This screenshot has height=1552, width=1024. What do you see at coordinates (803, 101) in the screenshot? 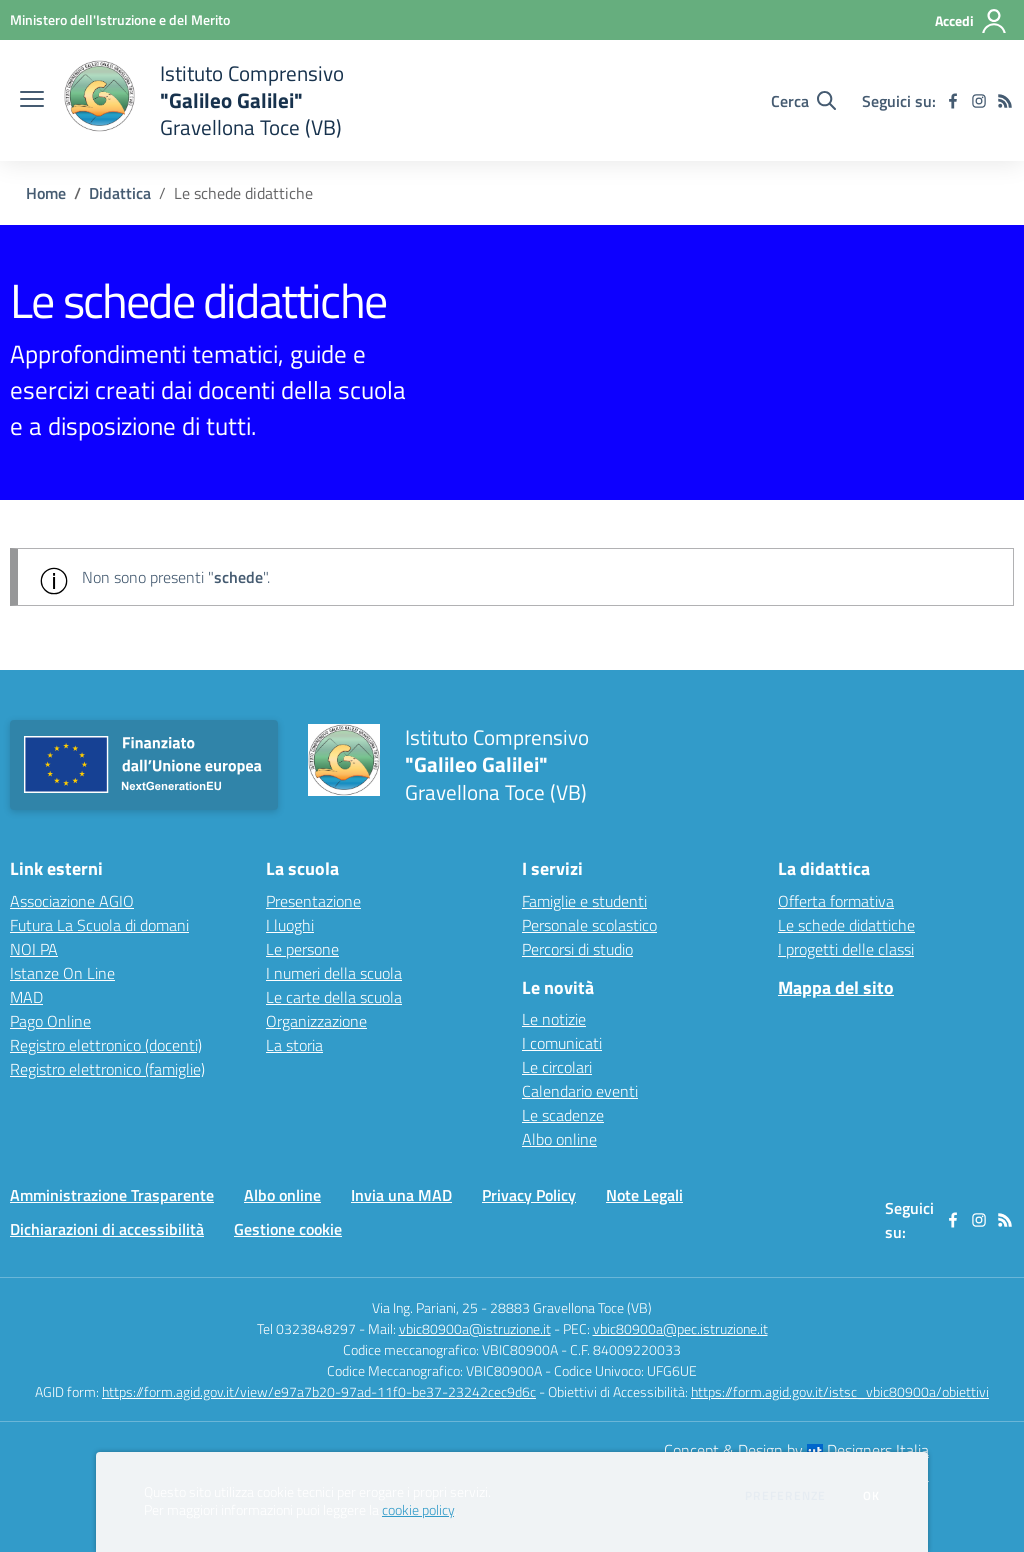
I see `[Cerca nel sito]` at bounding box center [803, 101].